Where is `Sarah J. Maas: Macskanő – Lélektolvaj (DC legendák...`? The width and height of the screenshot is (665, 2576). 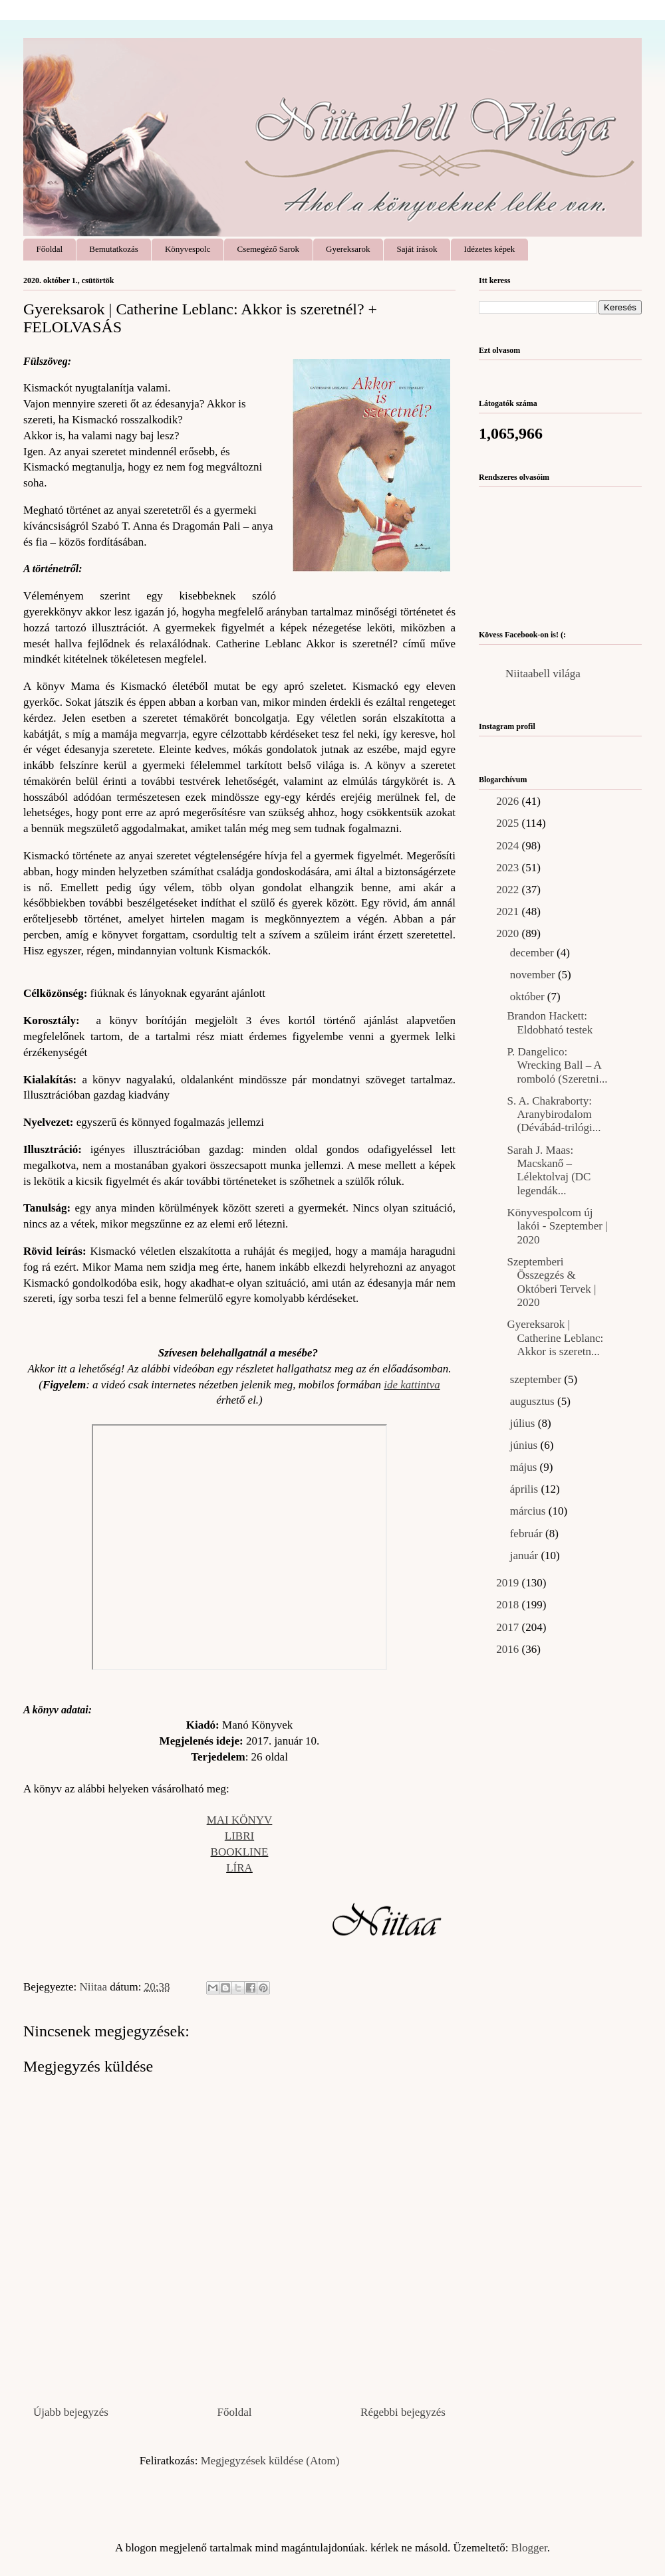
Sarah J. Maas: Macskanő – Lélektolvaj (DC legendák... is located at coordinates (549, 1170).